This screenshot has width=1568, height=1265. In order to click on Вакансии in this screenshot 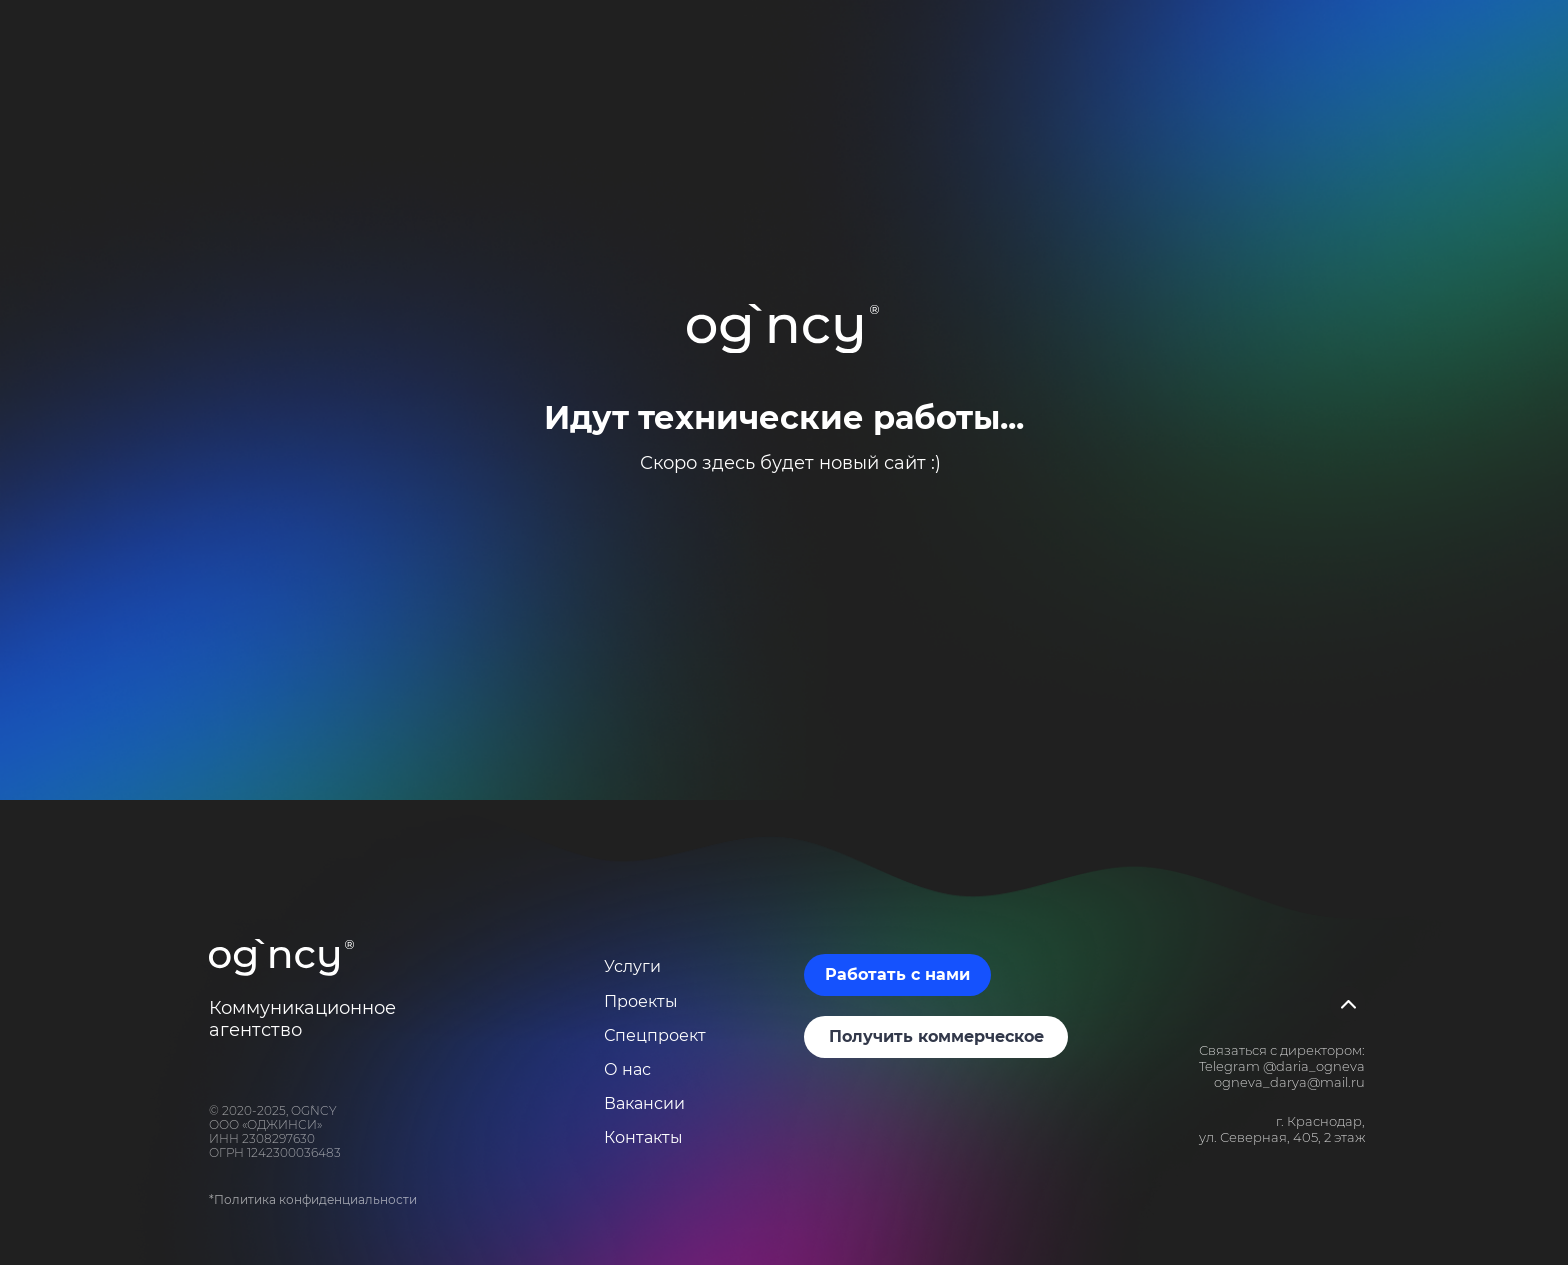, I will do `click(644, 1103)`.